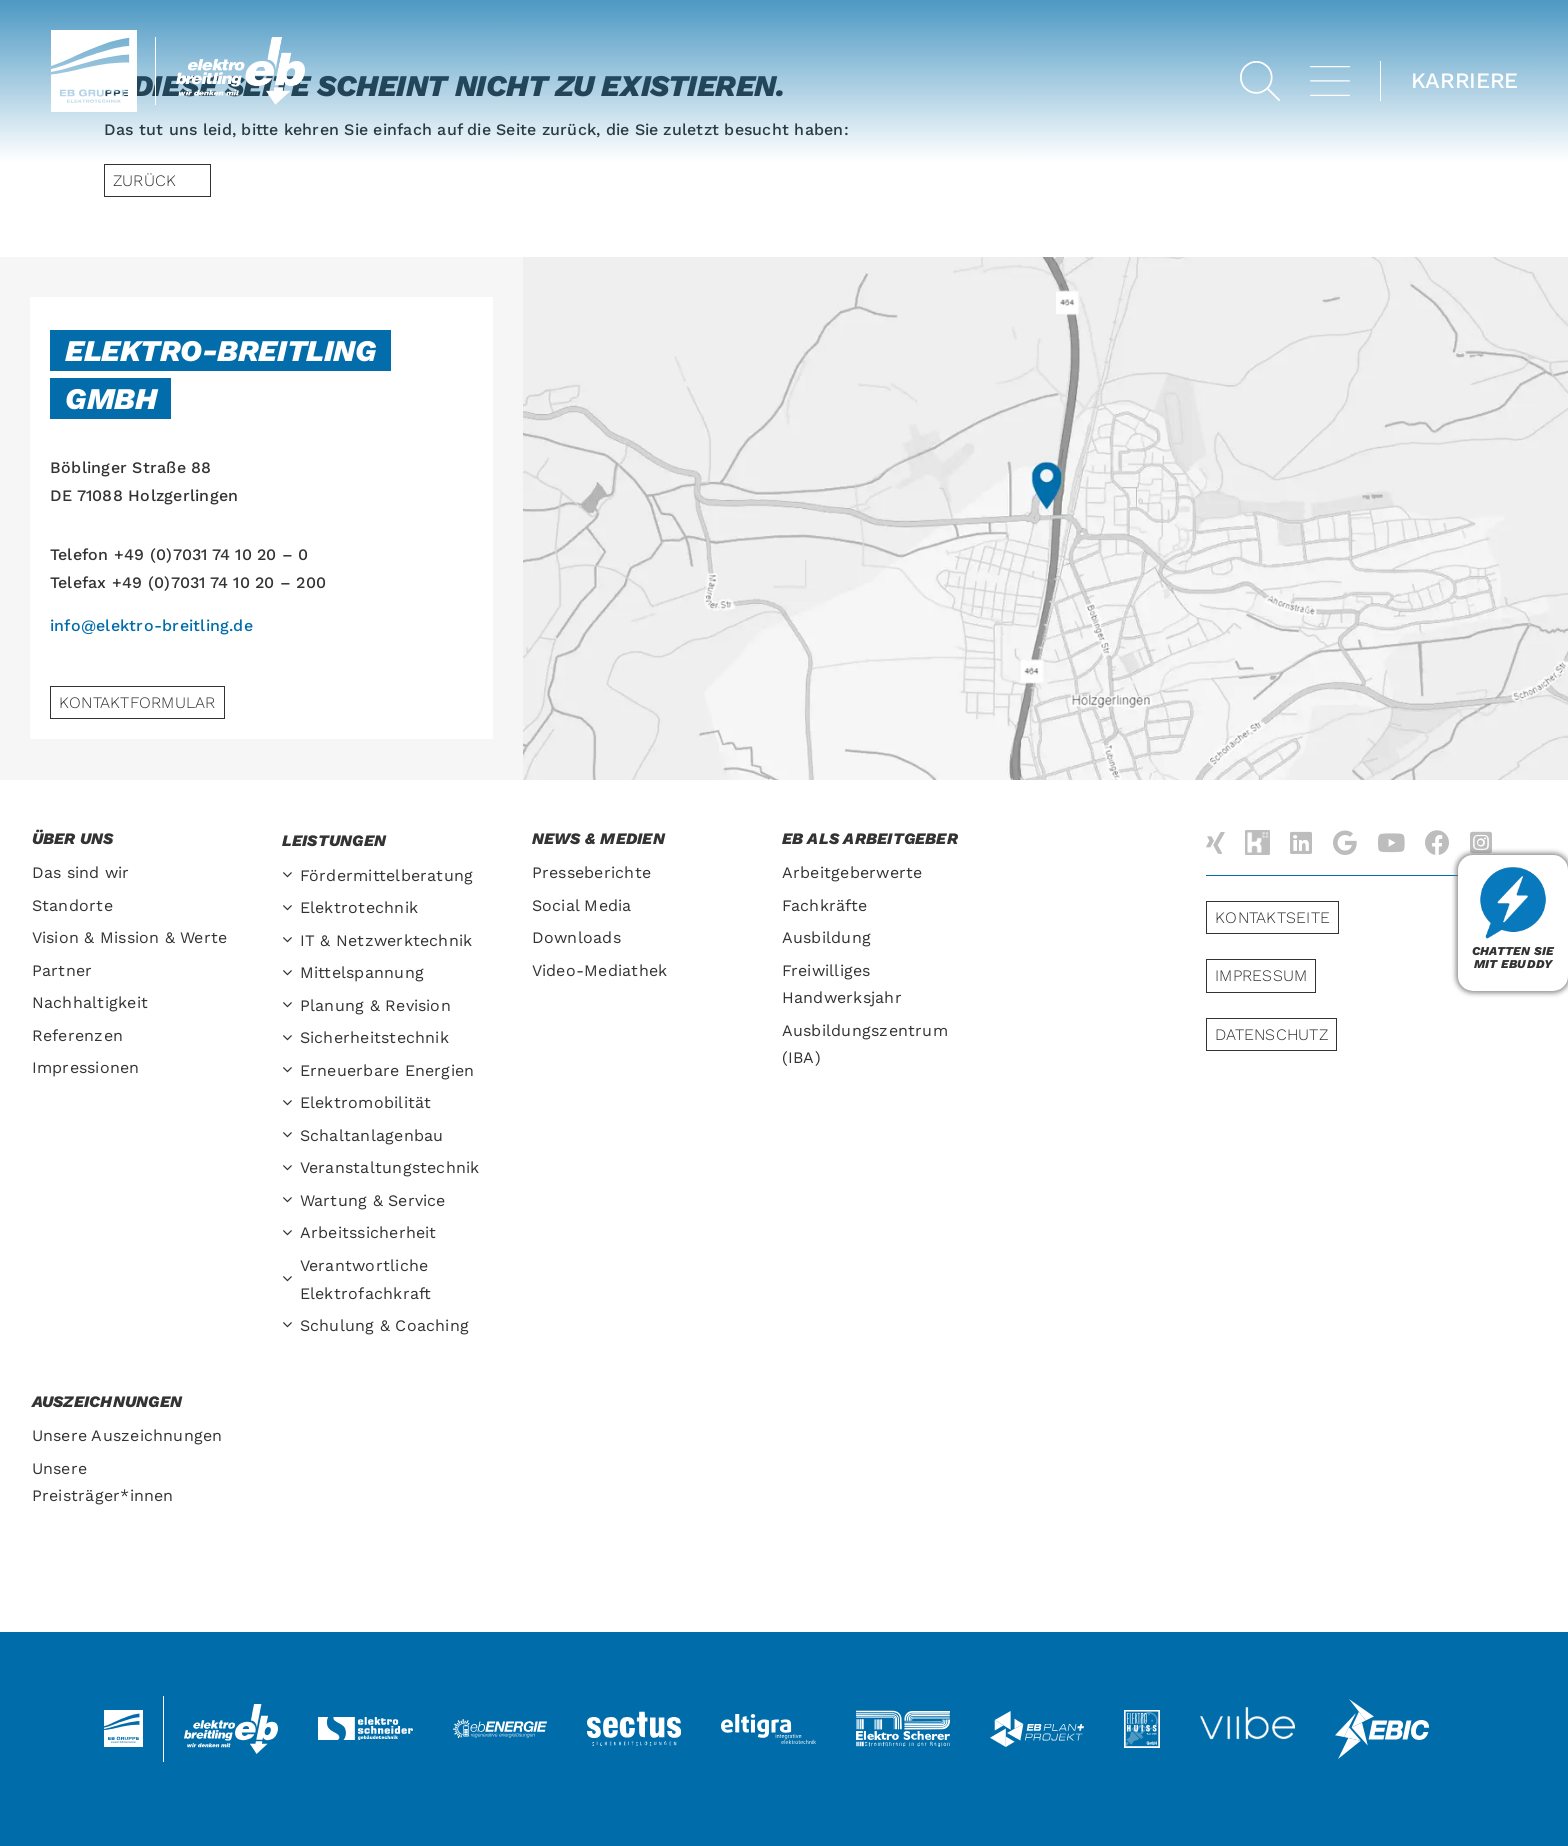  I want to click on info@elektro-breitling.de, so click(151, 625).